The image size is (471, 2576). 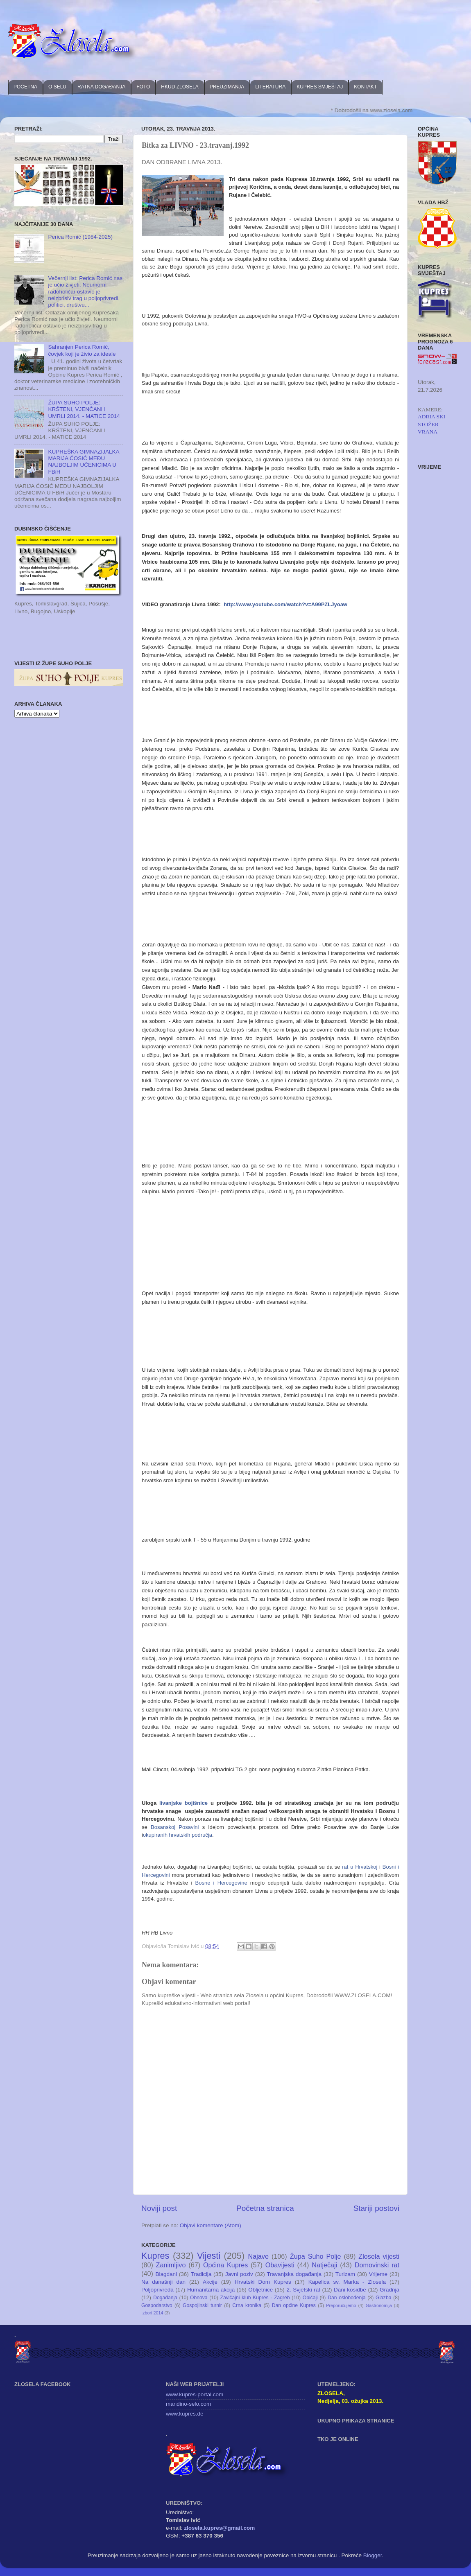 What do you see at coordinates (263, 2282) in the screenshot?
I see `Hrvatski Dom Kupres` at bounding box center [263, 2282].